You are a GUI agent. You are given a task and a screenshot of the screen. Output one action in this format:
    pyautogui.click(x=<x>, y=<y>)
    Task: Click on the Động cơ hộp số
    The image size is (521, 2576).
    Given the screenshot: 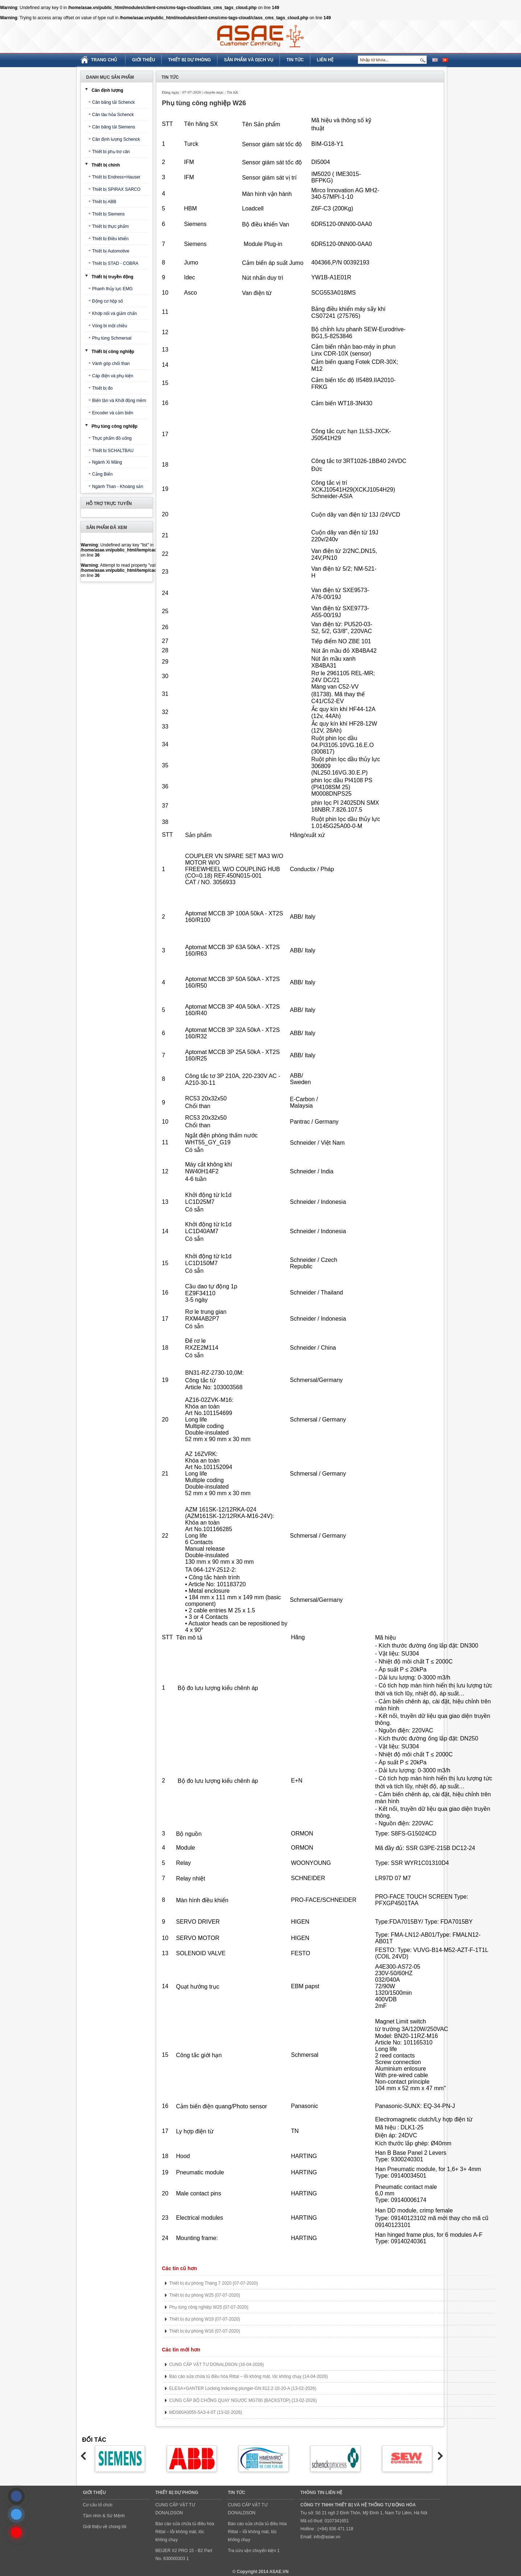 What is the action you would take?
    pyautogui.click(x=107, y=301)
    